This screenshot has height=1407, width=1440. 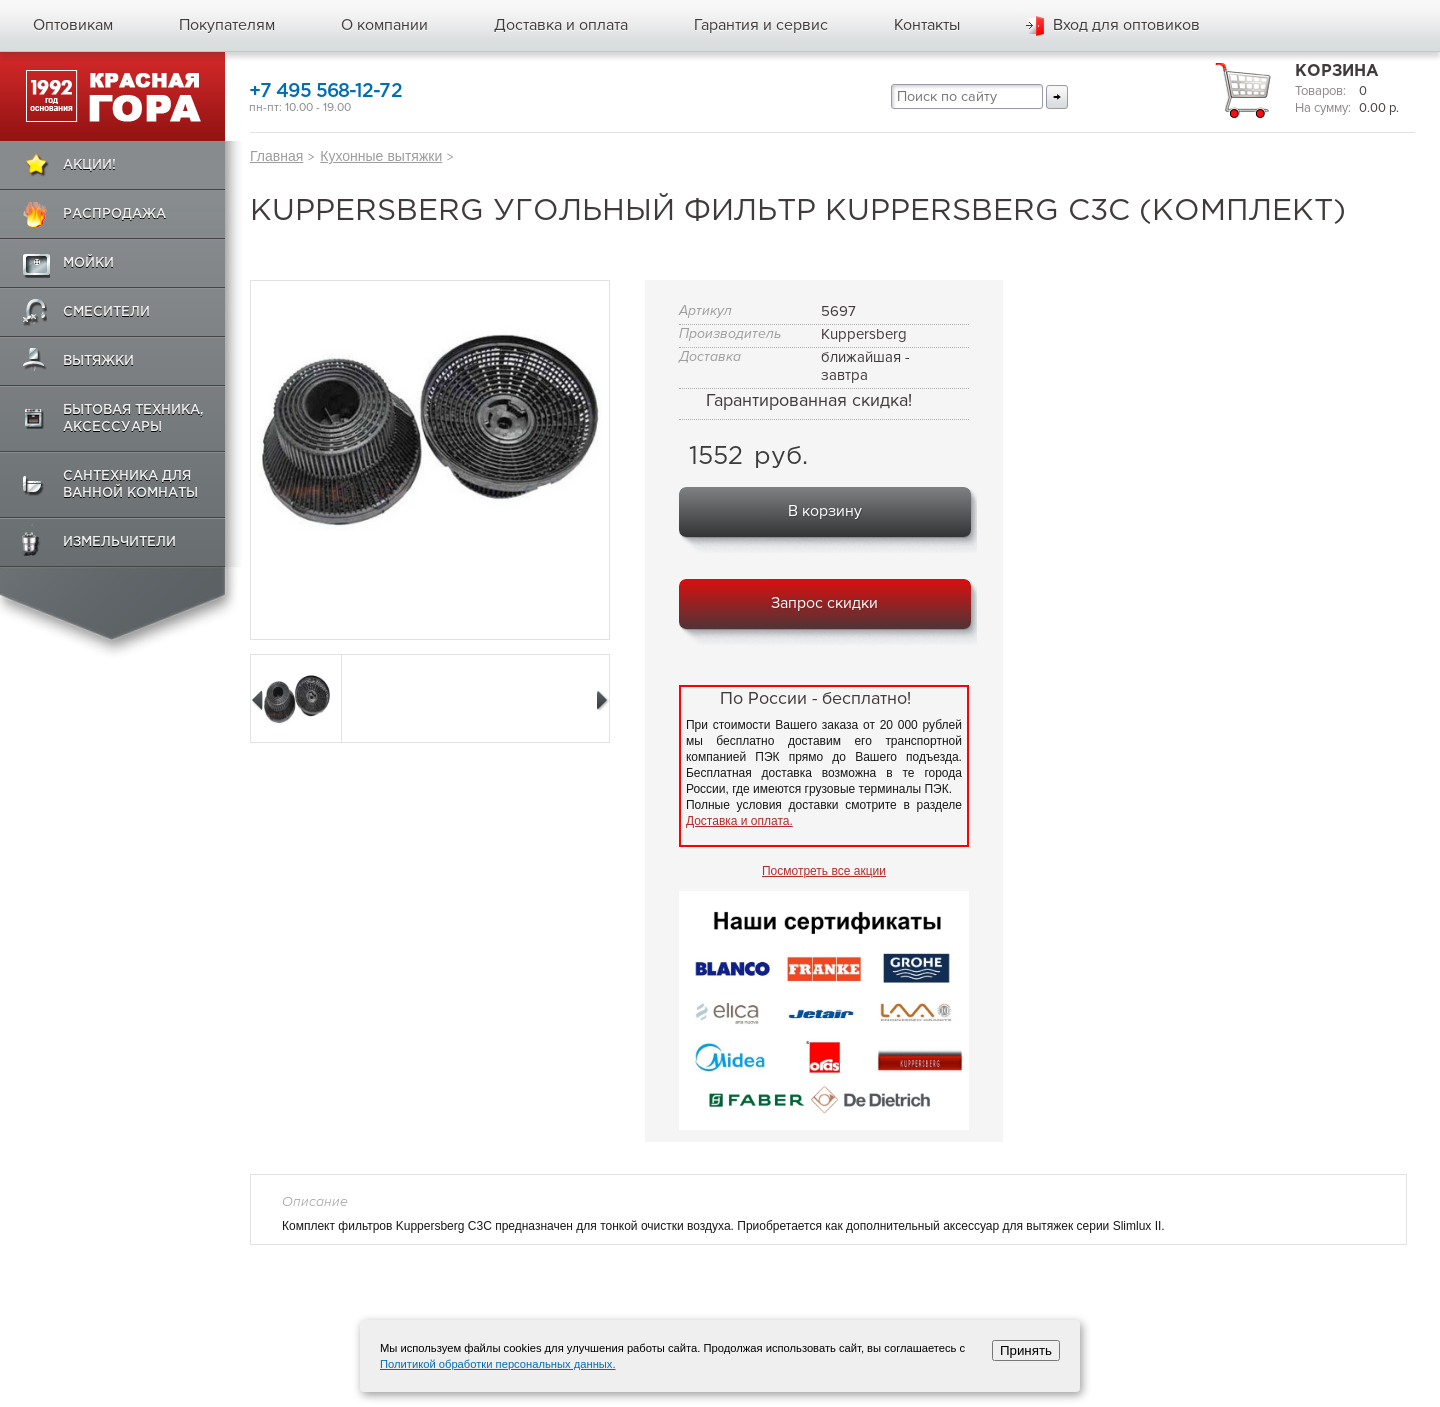 What do you see at coordinates (325, 91) in the screenshot?
I see `+7 495 568-12-72` at bounding box center [325, 91].